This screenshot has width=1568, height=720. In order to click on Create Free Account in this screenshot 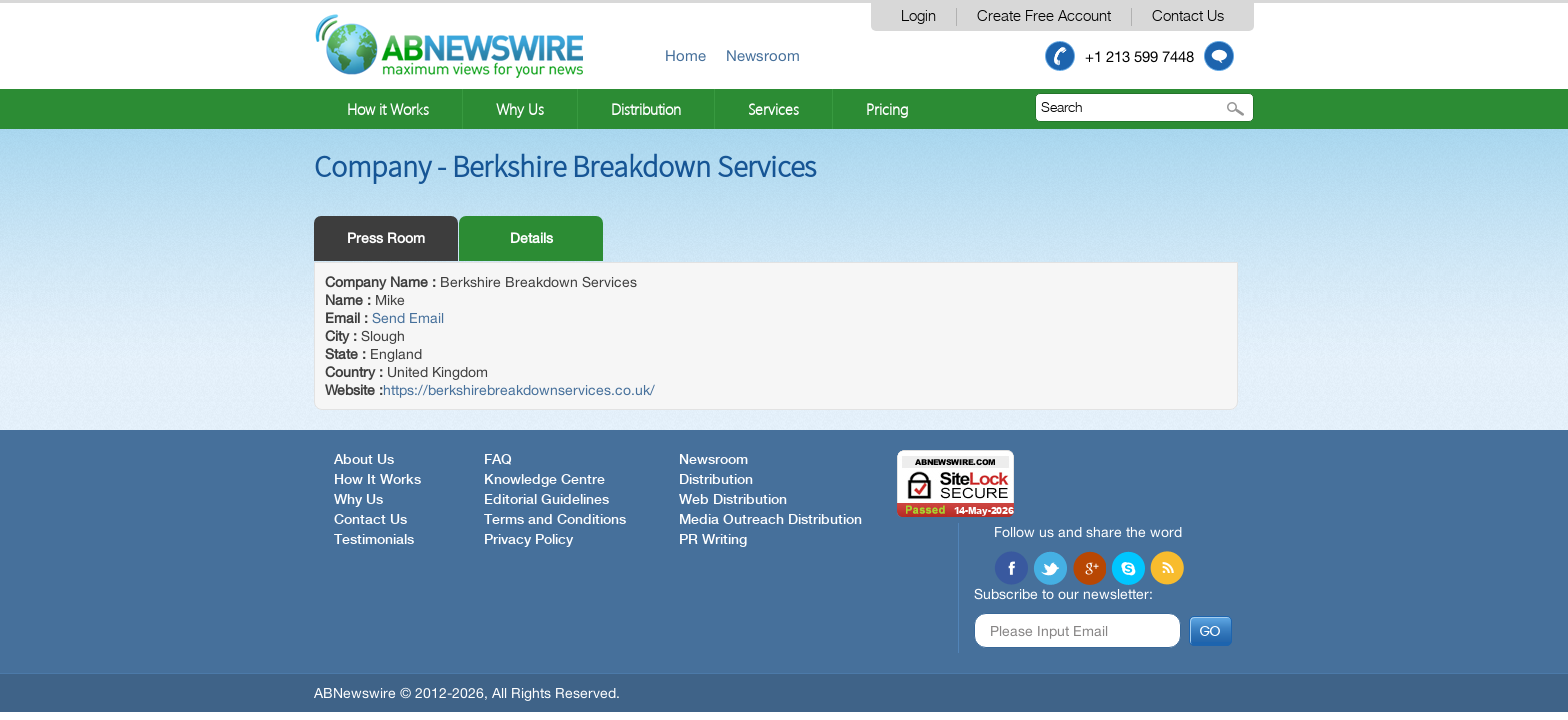, I will do `click(1044, 16)`.